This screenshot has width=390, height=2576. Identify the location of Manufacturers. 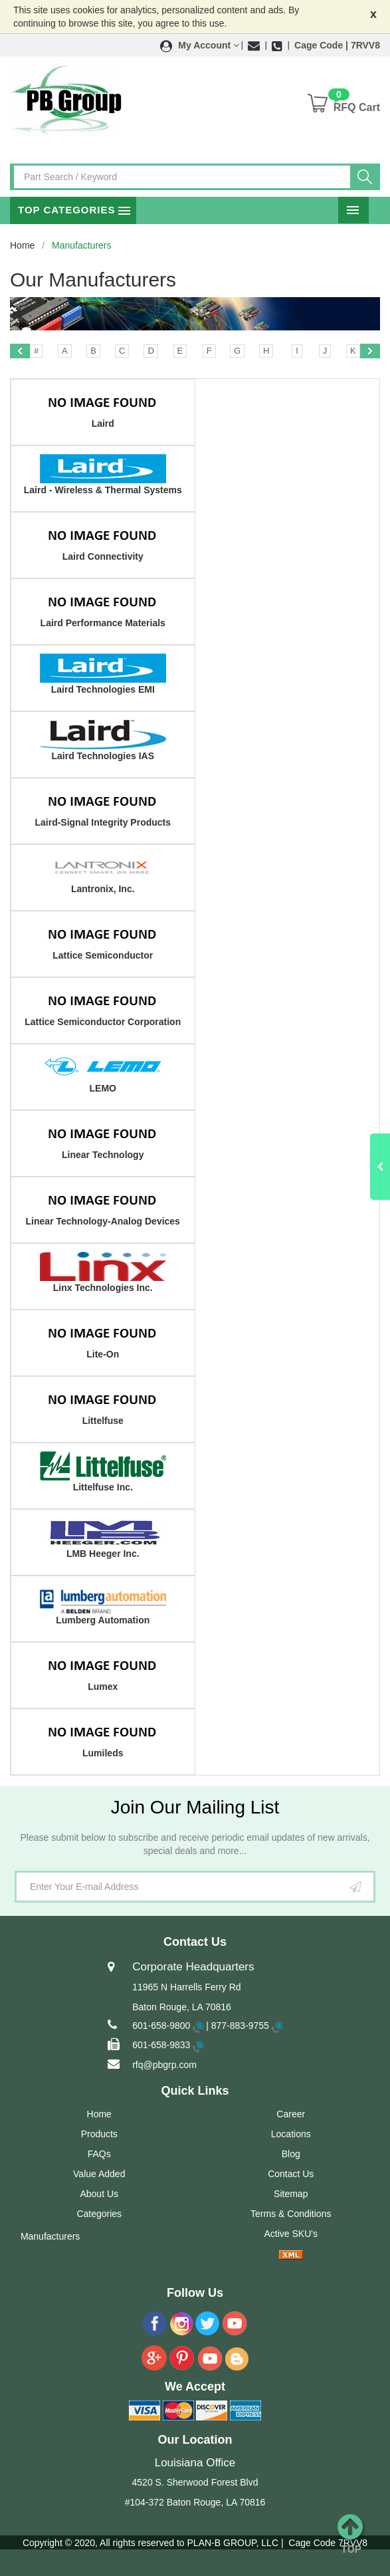
(50, 2236).